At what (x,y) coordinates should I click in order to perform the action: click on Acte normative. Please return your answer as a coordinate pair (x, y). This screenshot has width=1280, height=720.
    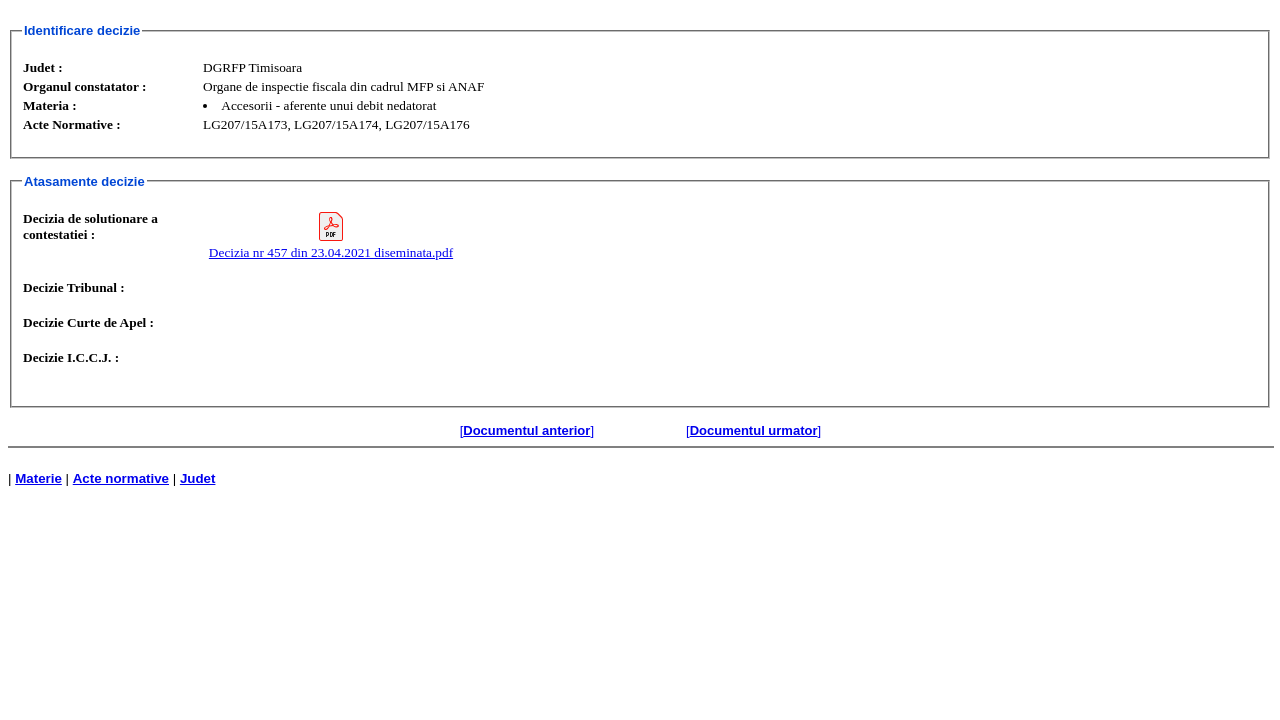
    Looking at the image, I should click on (121, 478).